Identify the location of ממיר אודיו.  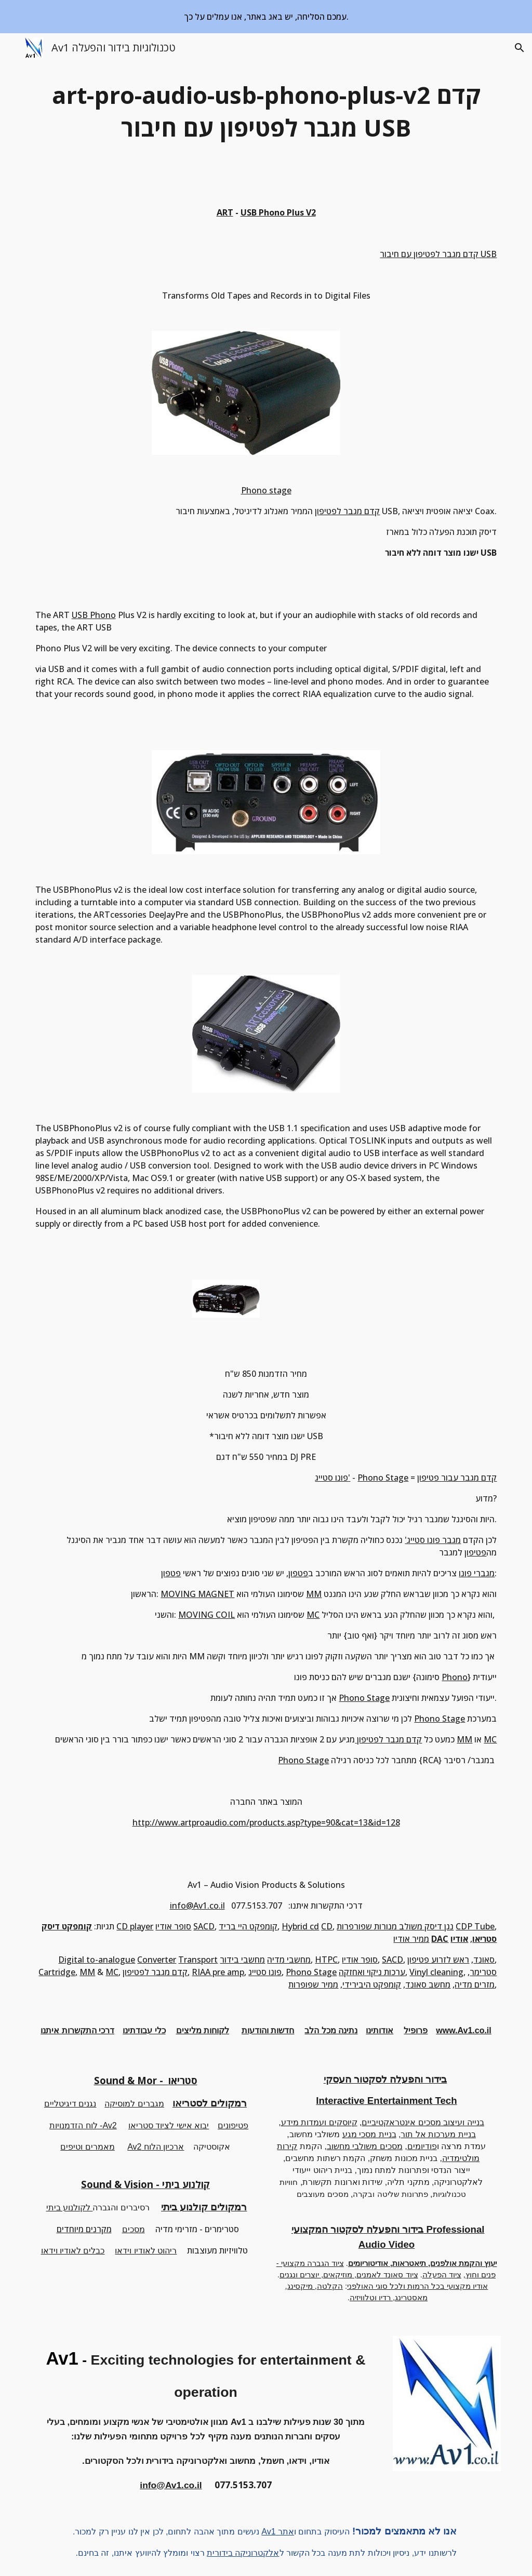
(411, 1938).